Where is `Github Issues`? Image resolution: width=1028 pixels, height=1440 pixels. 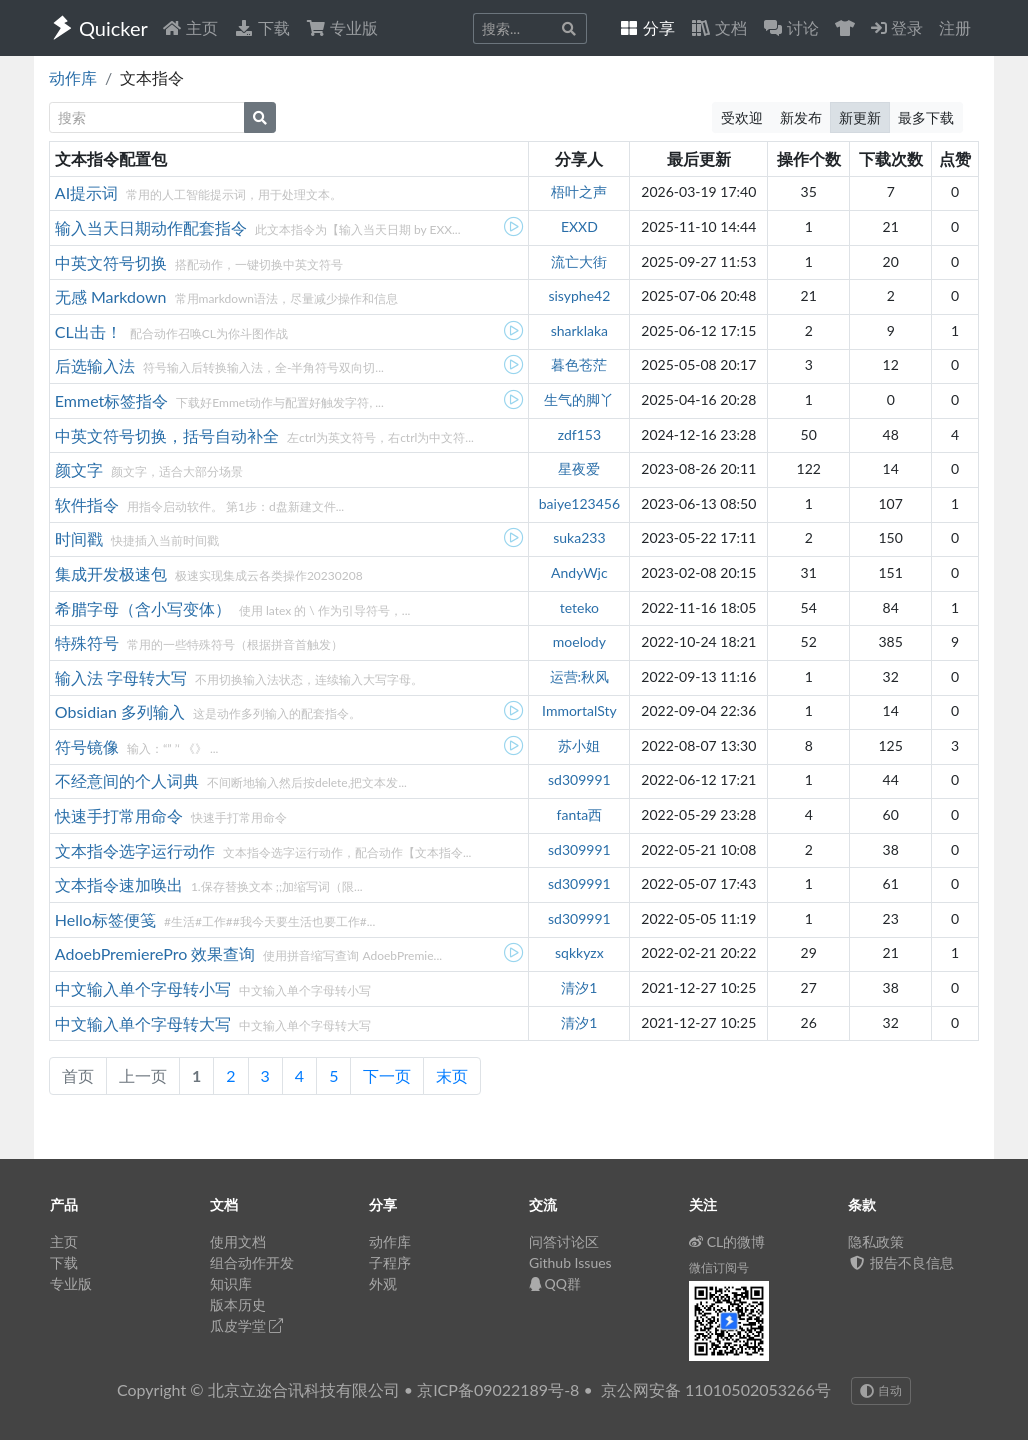
Github Issues is located at coordinates (570, 1262).